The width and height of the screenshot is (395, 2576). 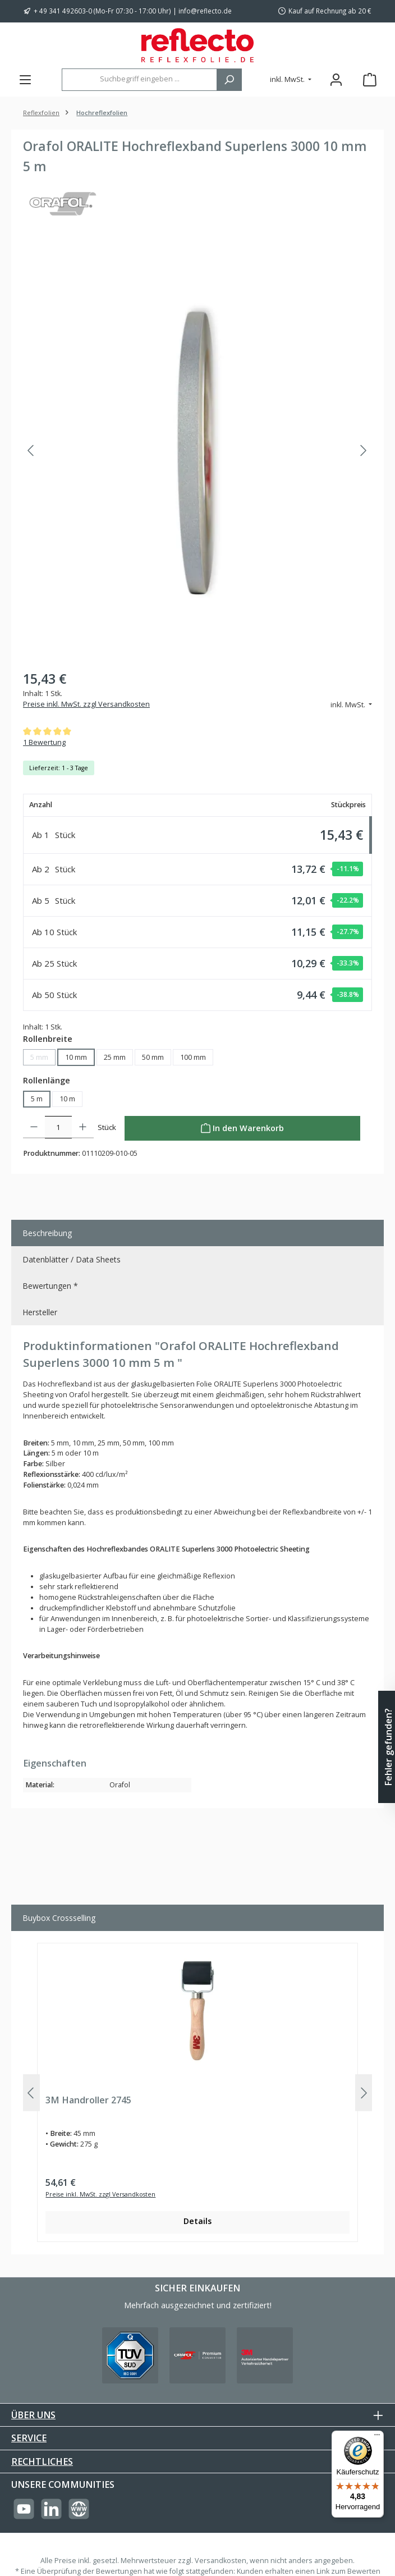 I want to click on 10 mm, so click(x=76, y=1057).